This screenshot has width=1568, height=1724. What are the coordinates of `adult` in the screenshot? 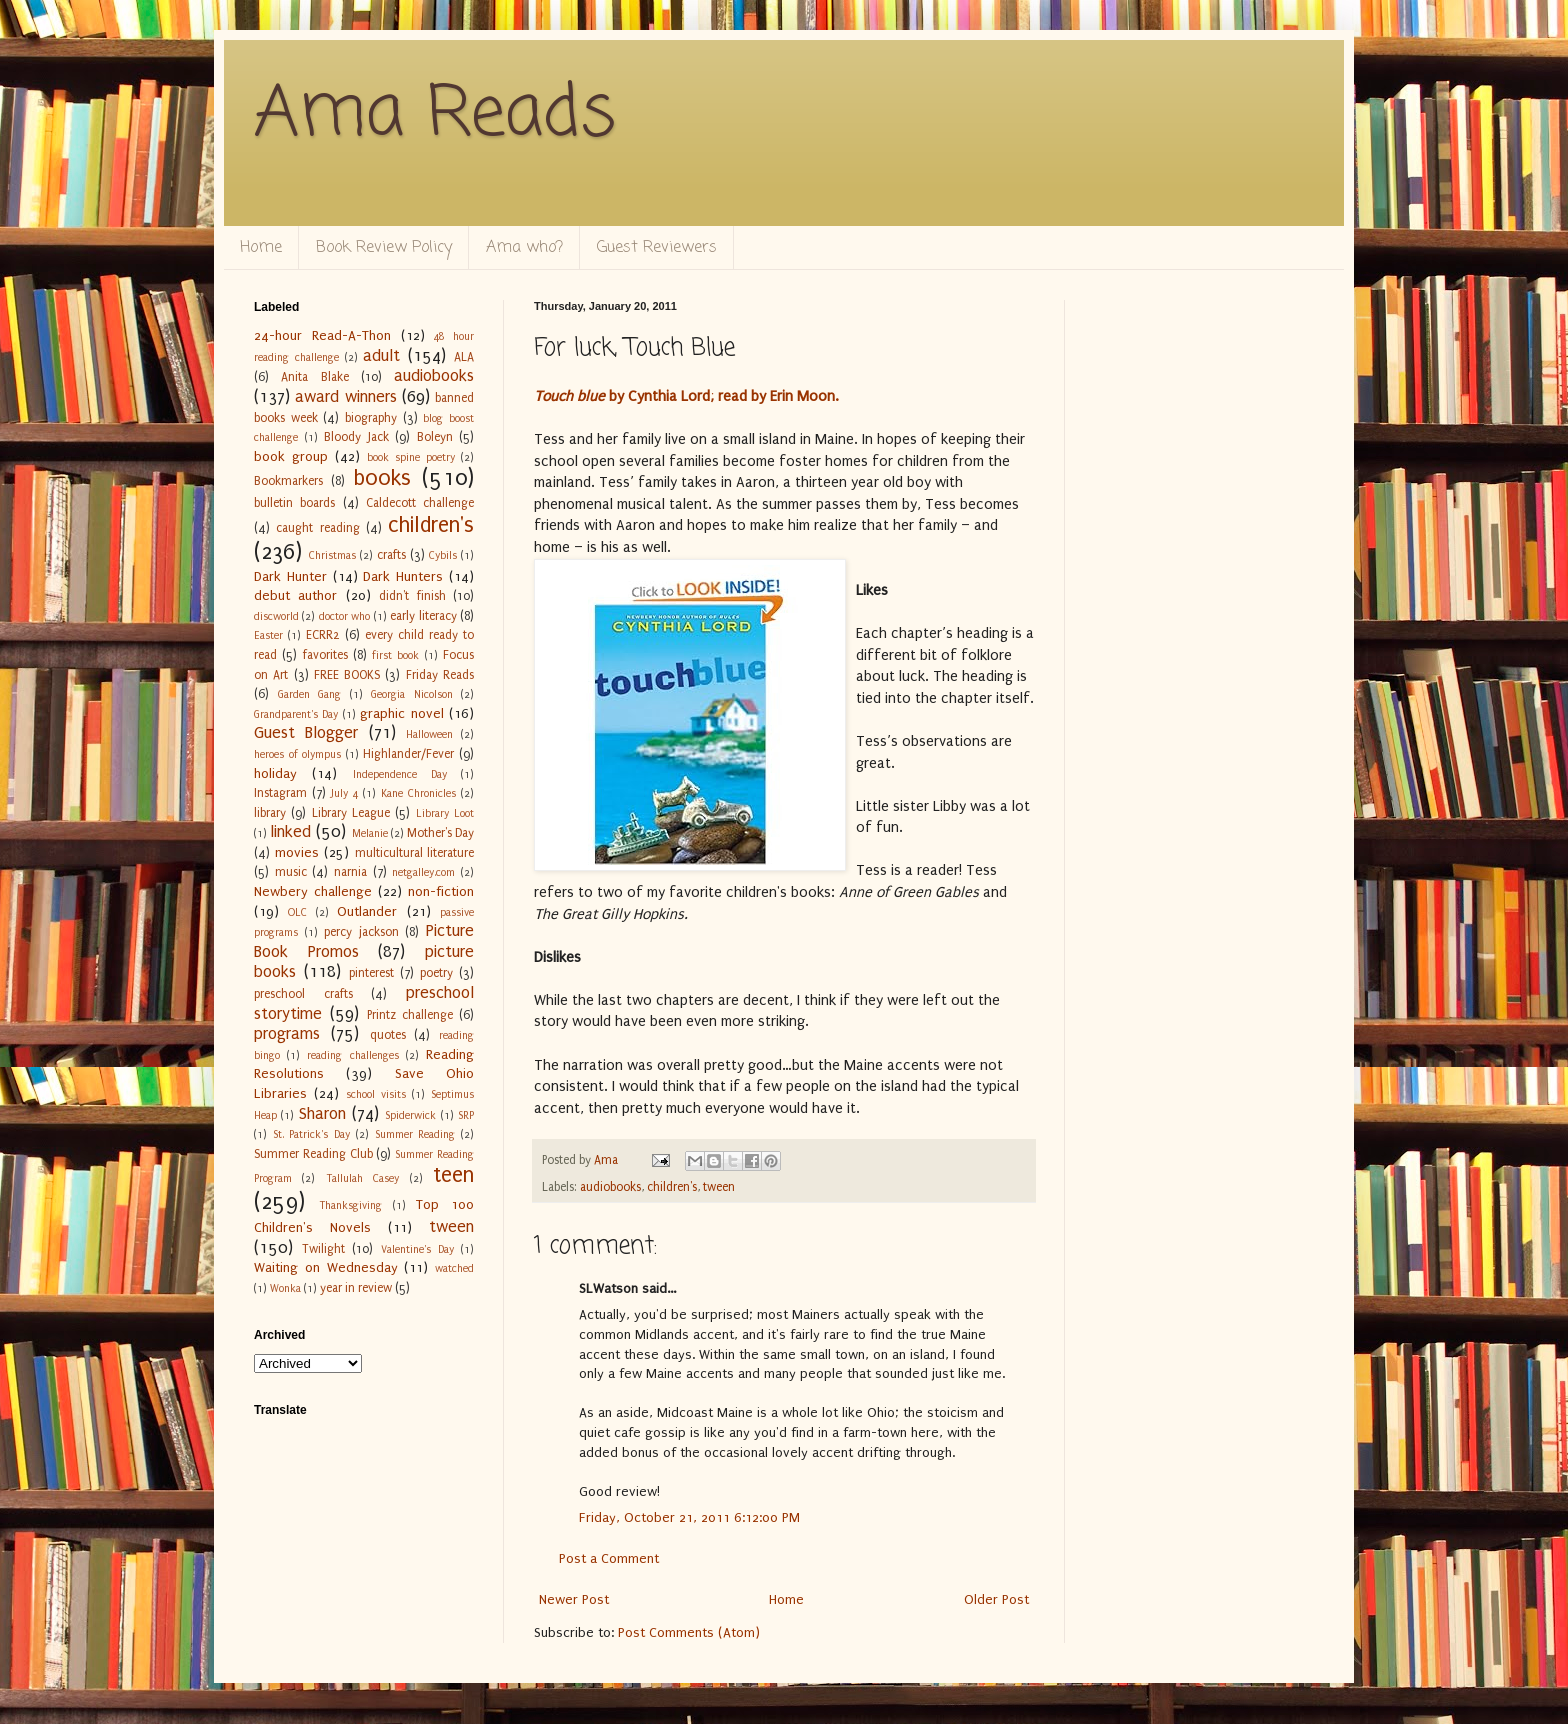 It's located at (381, 356).